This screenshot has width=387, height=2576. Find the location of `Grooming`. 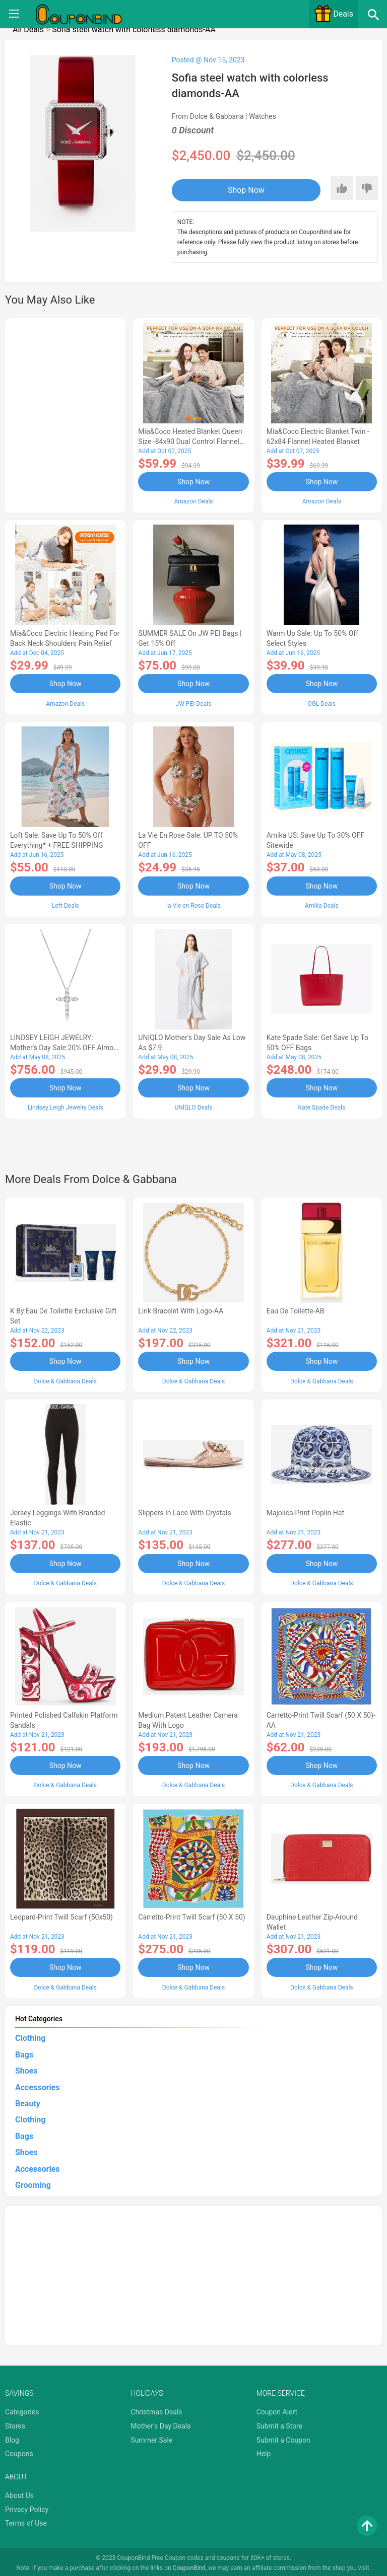

Grooming is located at coordinates (33, 2181).